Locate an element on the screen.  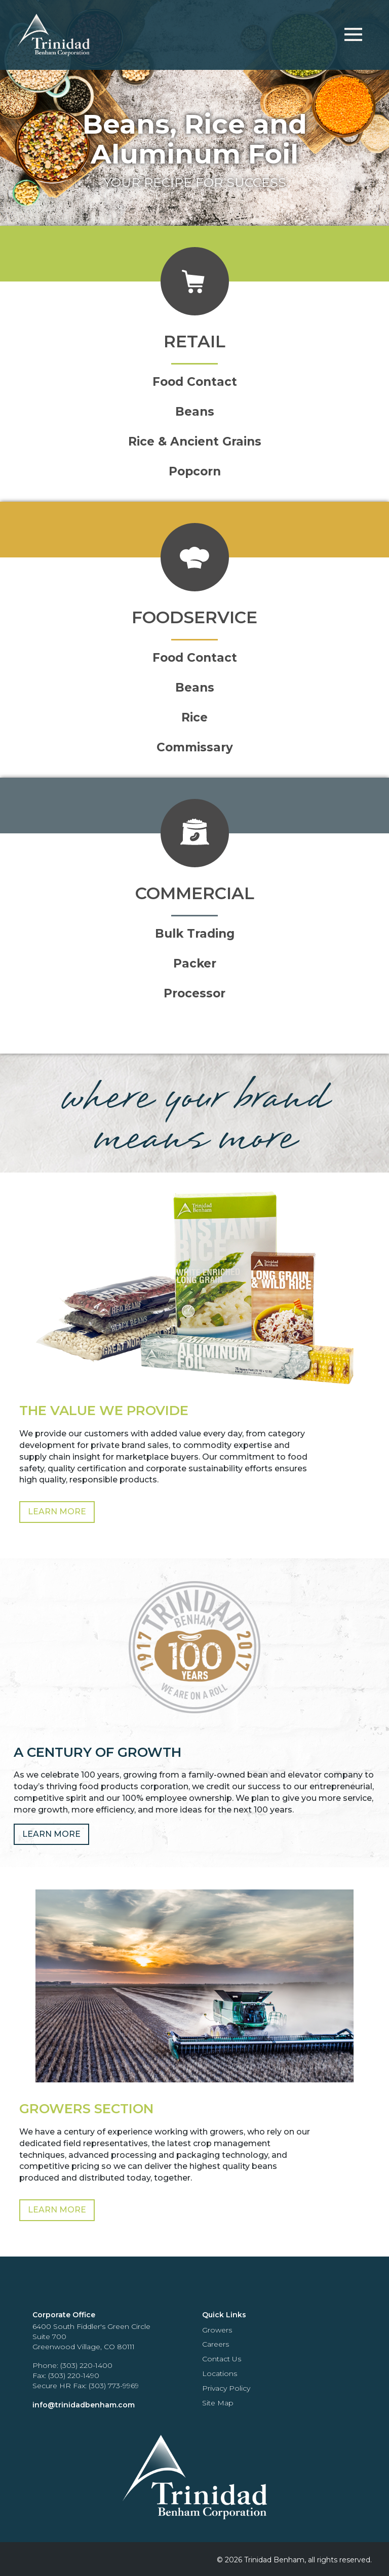
Privacy Policy is located at coordinates (226, 2388).